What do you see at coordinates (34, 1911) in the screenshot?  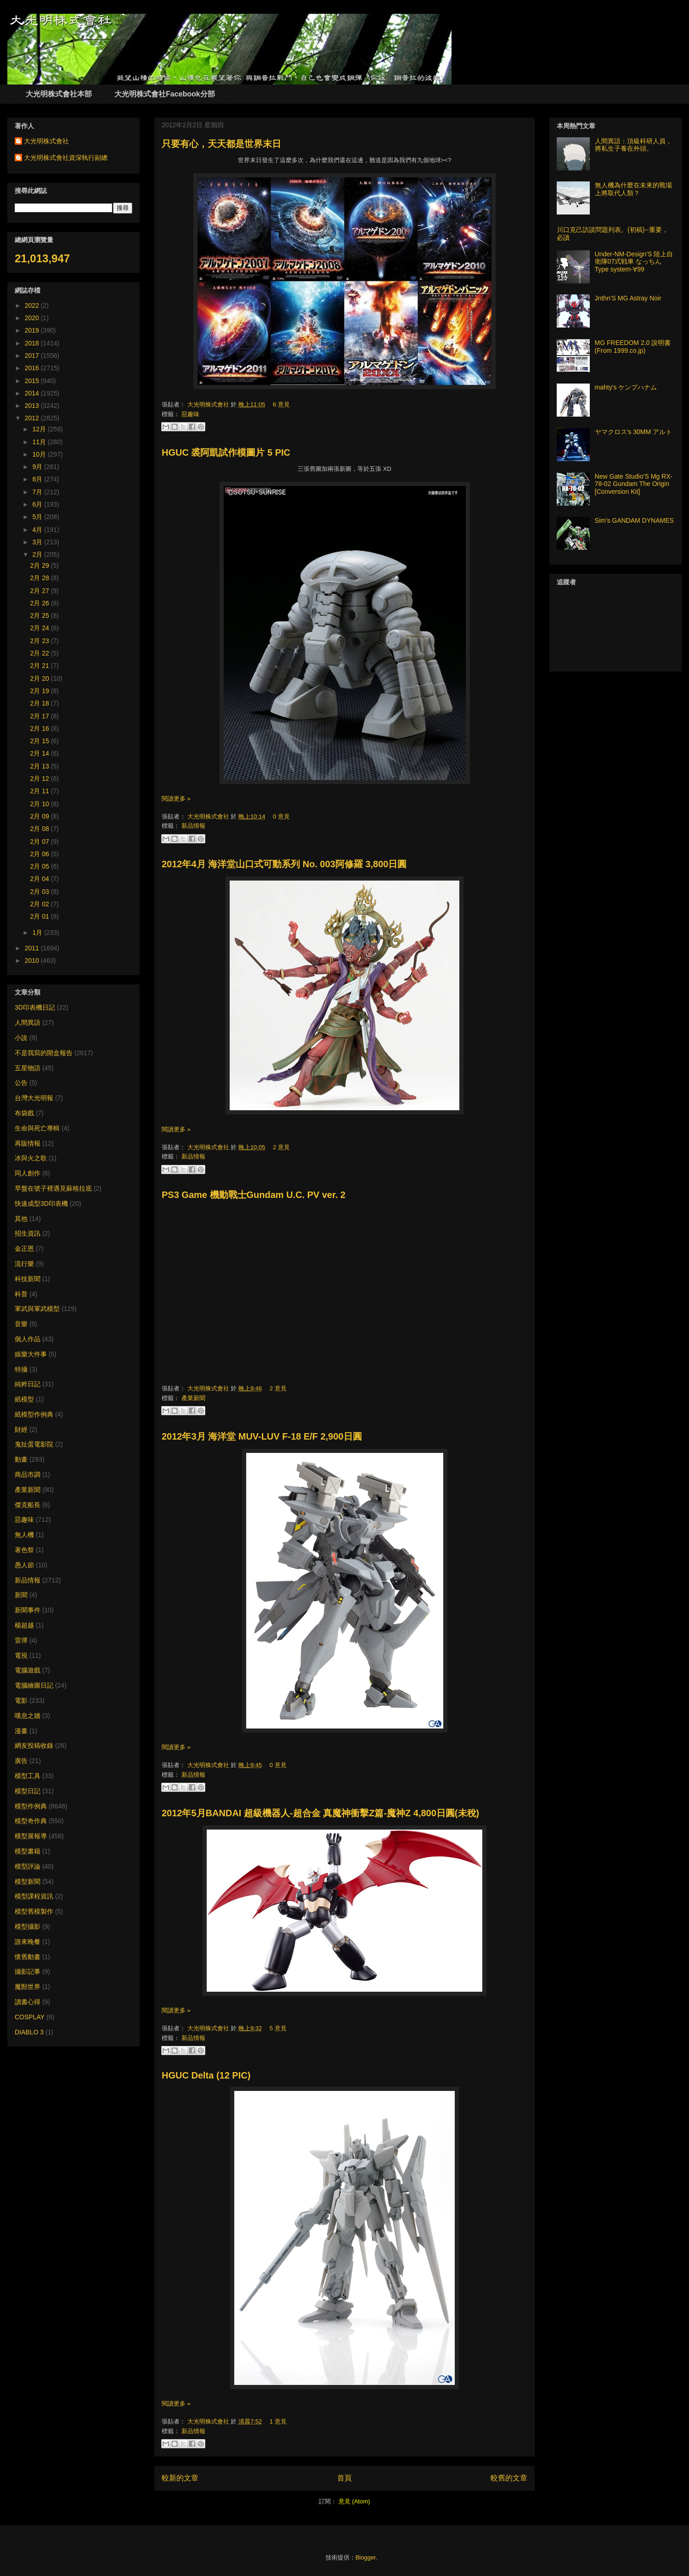 I see `模型舊模製作` at bounding box center [34, 1911].